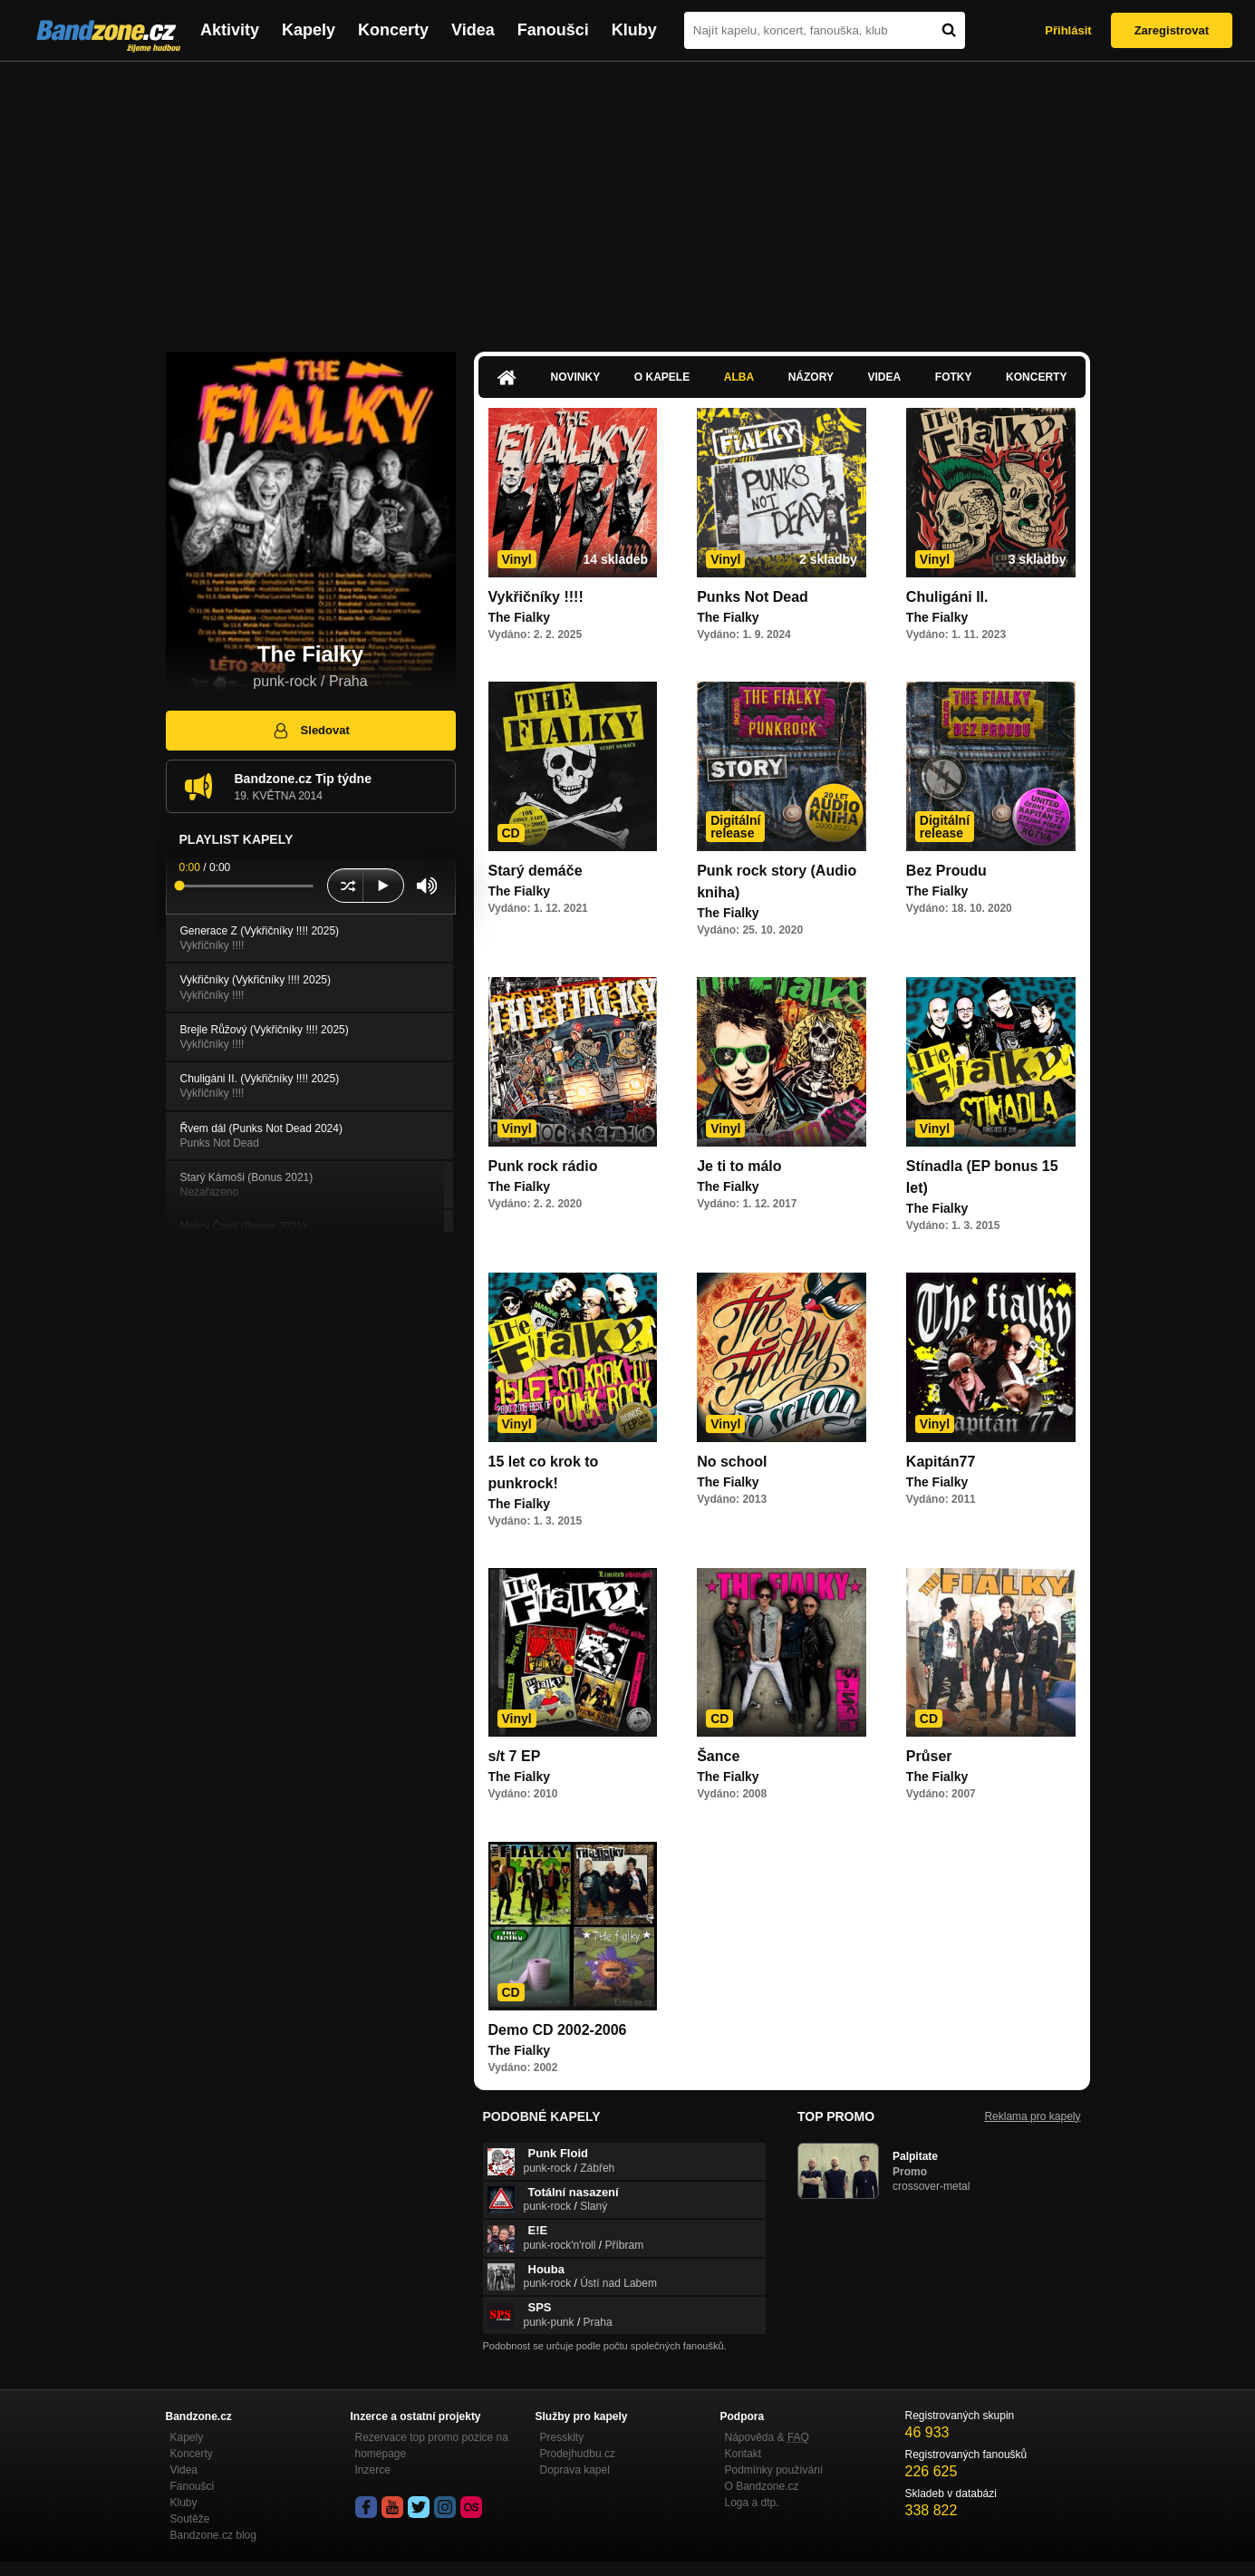 The height and width of the screenshot is (2576, 1255). Describe the element at coordinates (940, 1461) in the screenshot. I see `Kapitán77` at that location.